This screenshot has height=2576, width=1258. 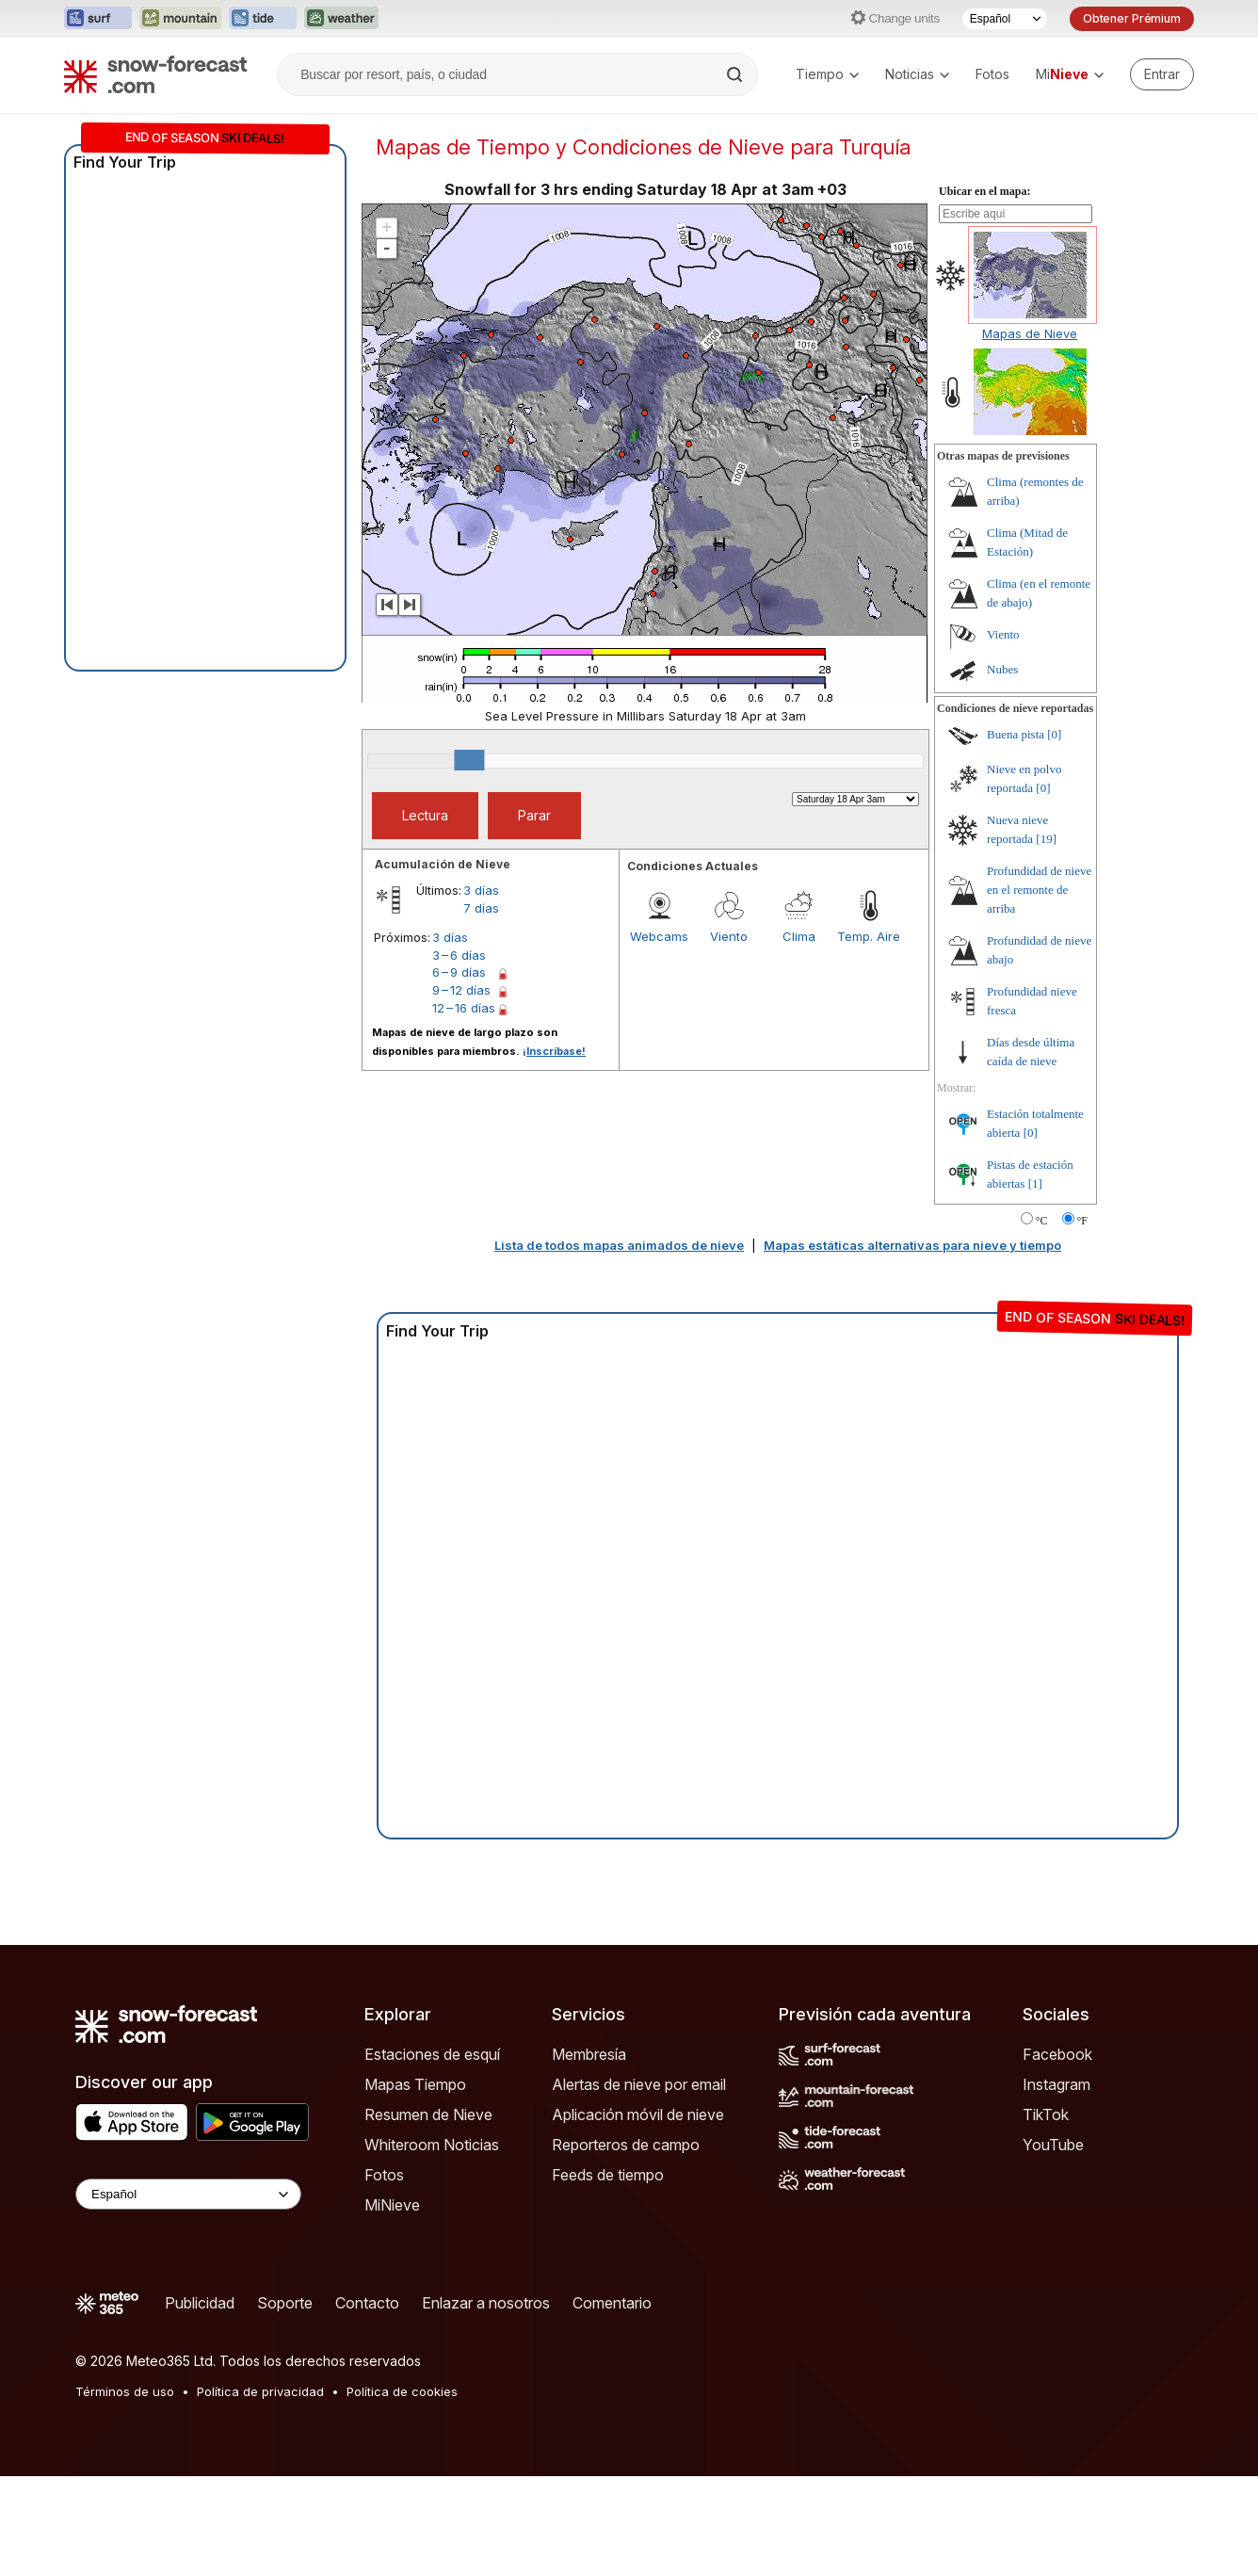 What do you see at coordinates (155, 74) in the screenshot?
I see `[Snow Forecast]` at bounding box center [155, 74].